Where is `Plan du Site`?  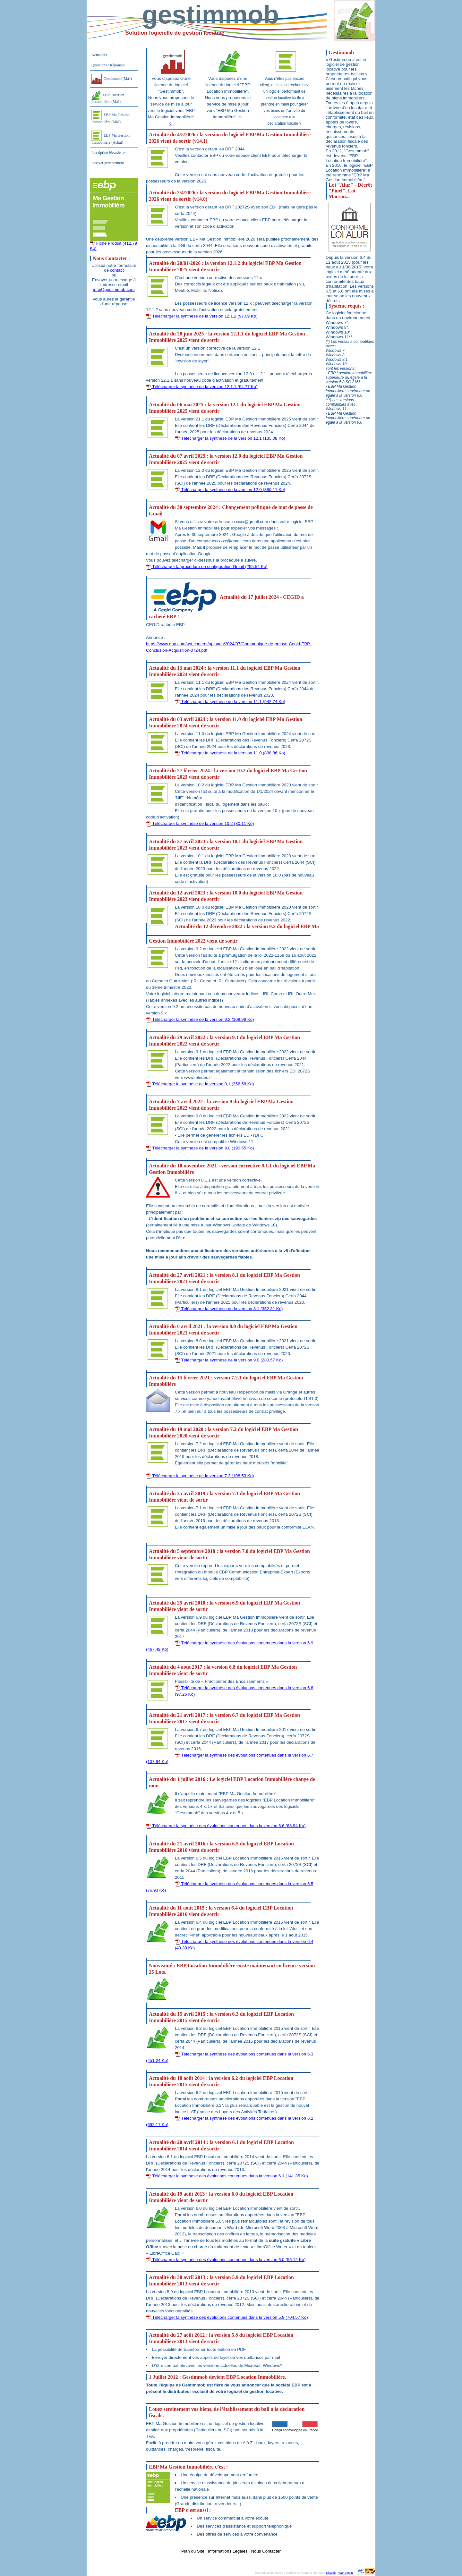
Plan du Site is located at coordinates (192, 2551).